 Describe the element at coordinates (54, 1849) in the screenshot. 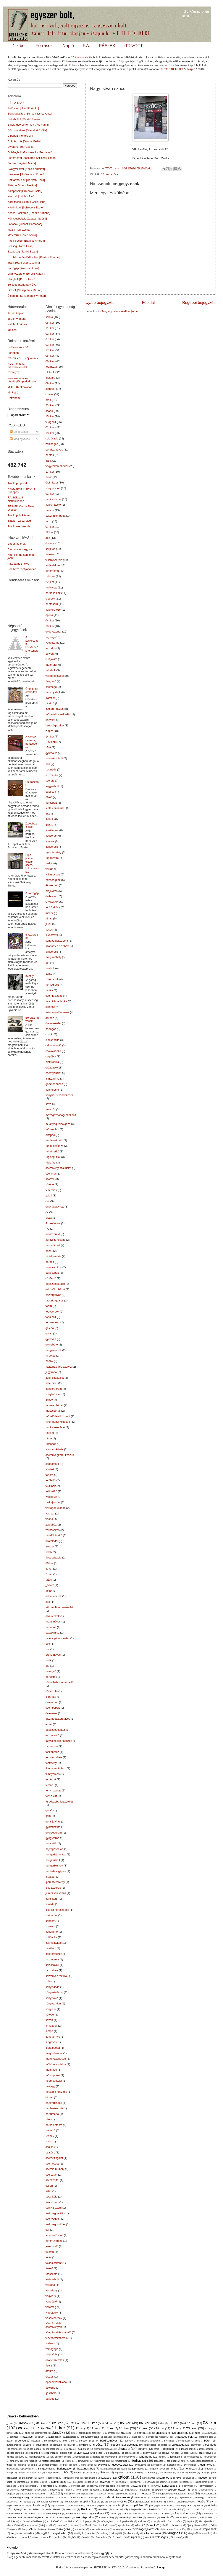

I see `hajvágószalon` at that location.